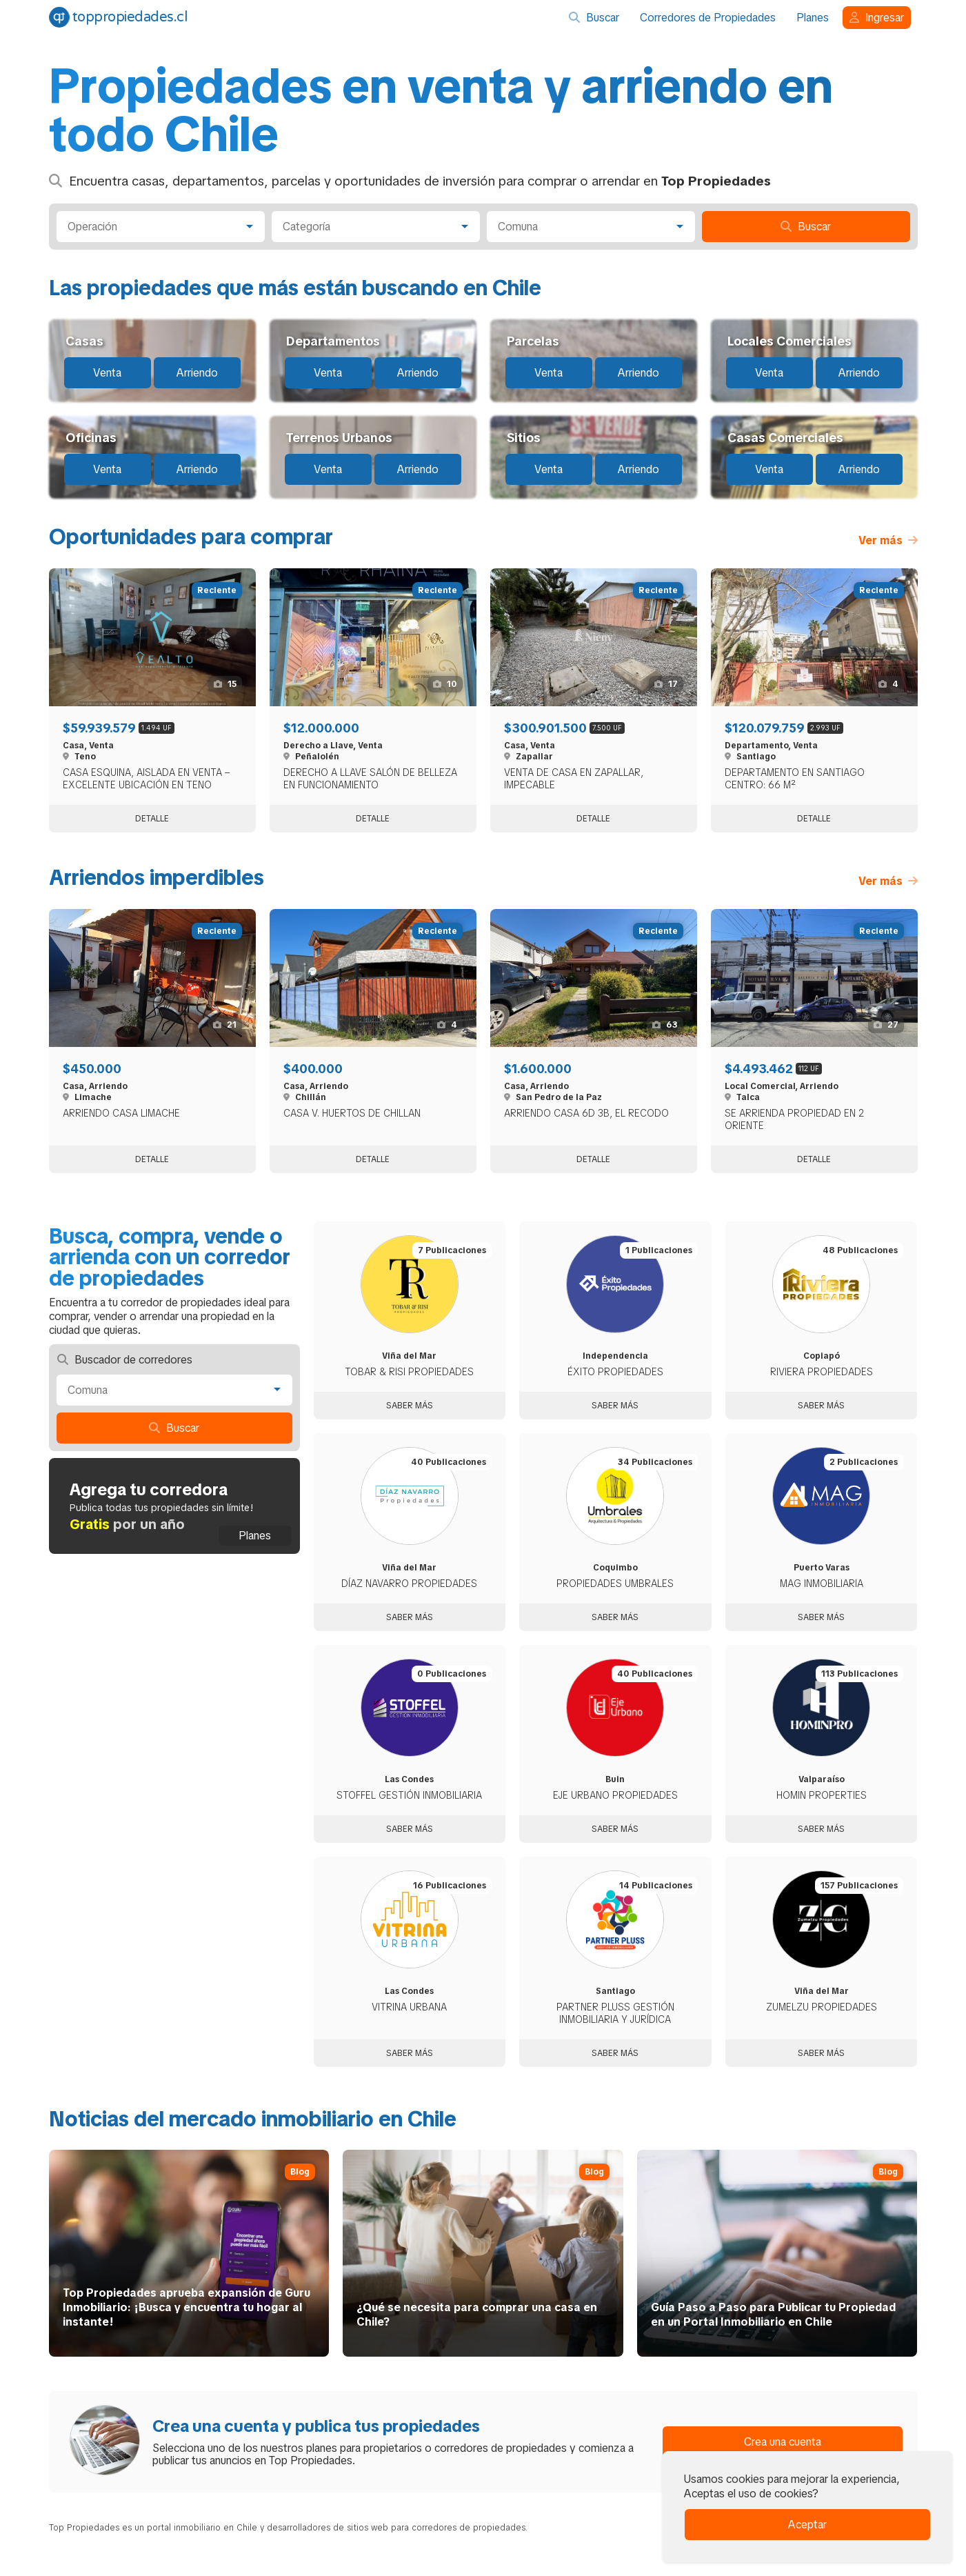  I want to click on Buscar, so click(594, 17).